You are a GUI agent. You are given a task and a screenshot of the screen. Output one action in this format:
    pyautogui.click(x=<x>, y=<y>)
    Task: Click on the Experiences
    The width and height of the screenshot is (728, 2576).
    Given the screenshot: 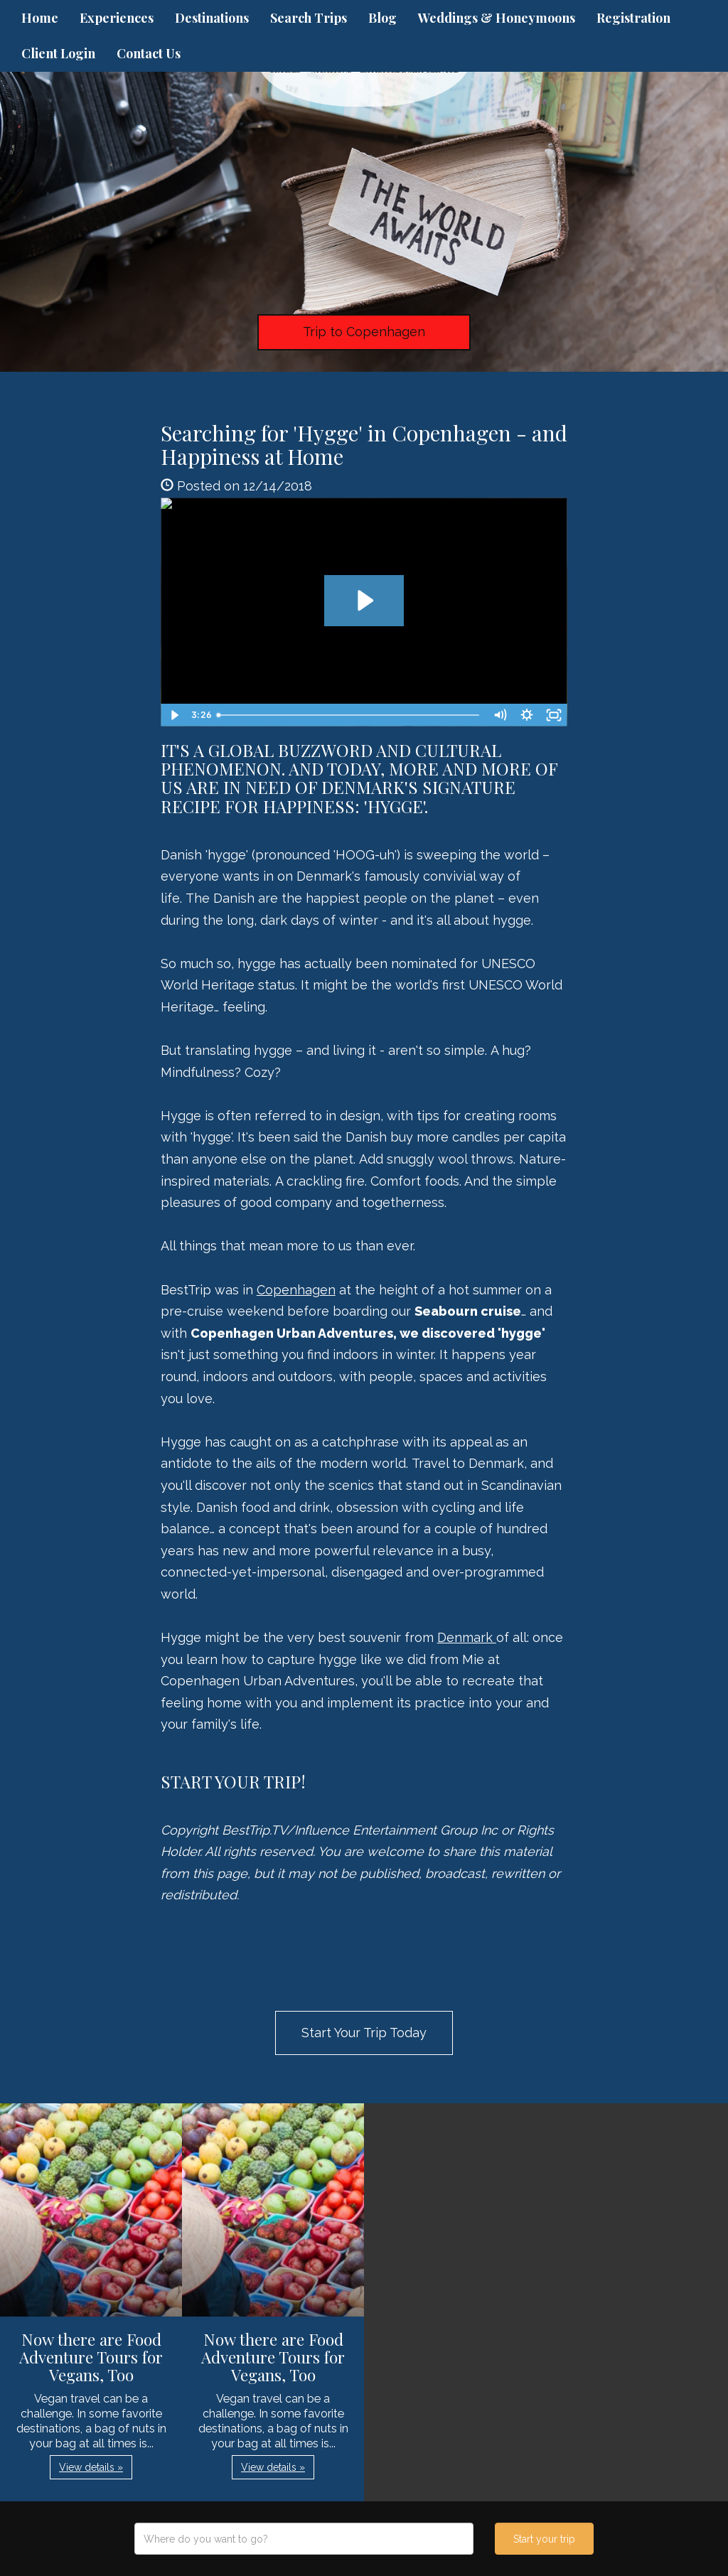 What is the action you would take?
    pyautogui.click(x=117, y=17)
    